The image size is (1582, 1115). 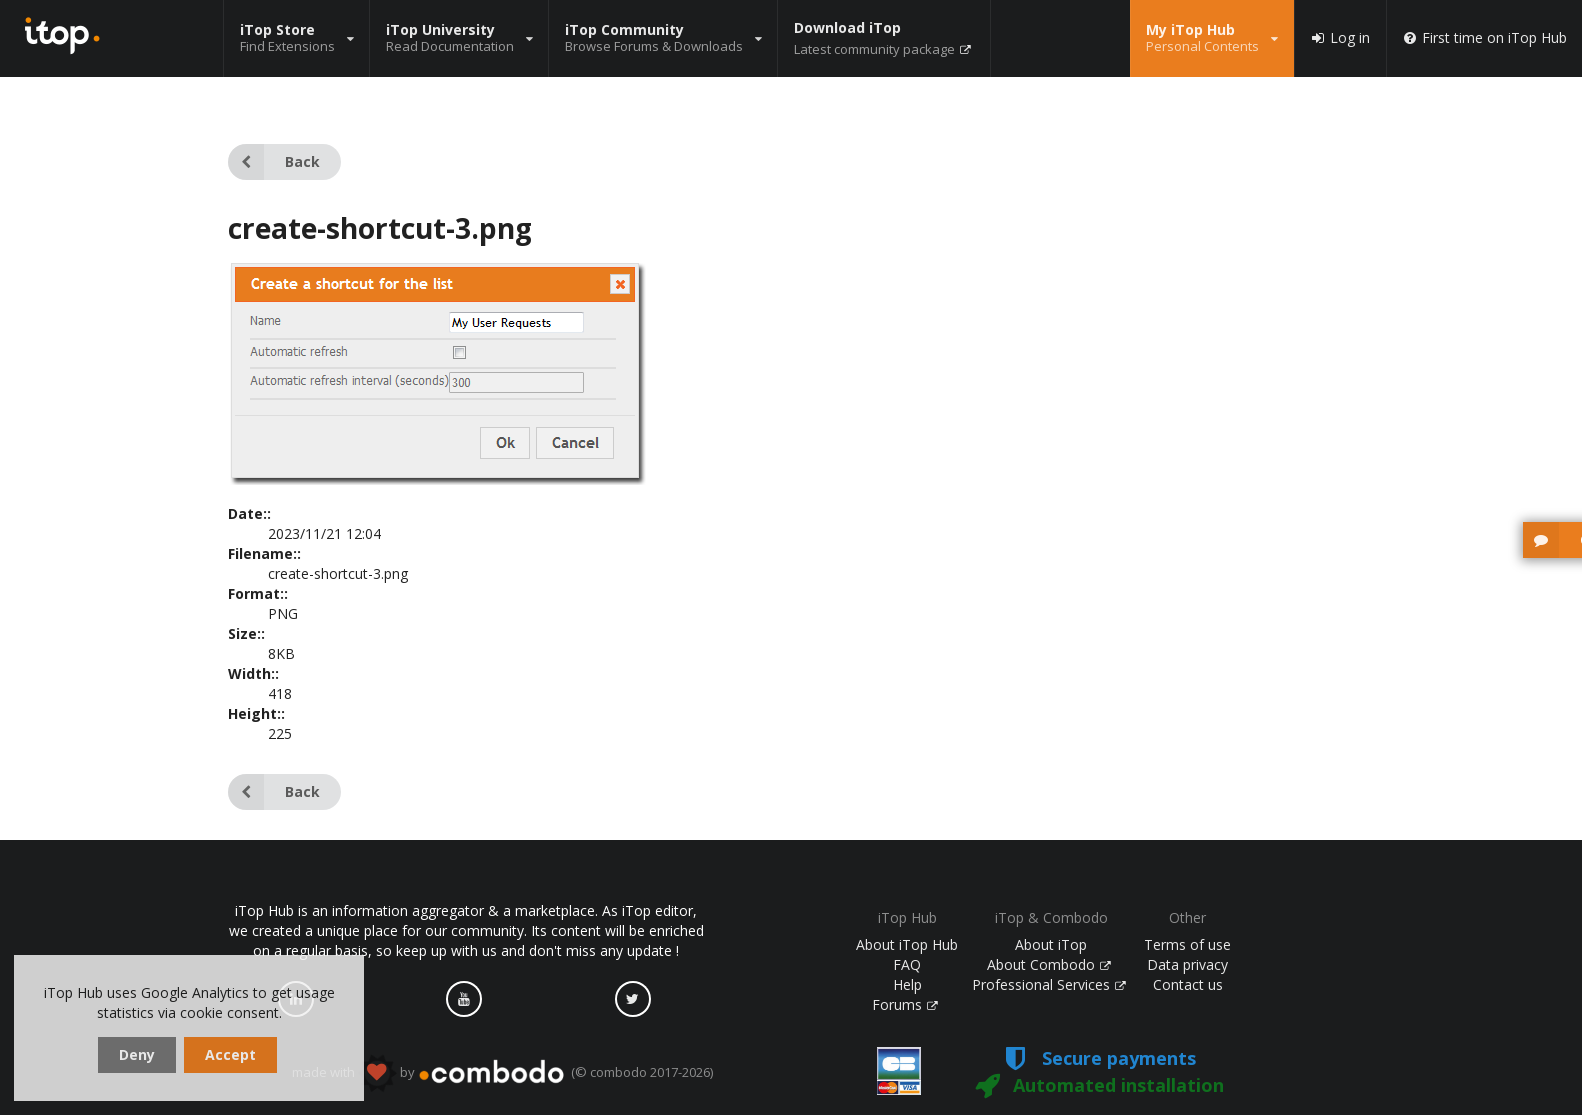 I want to click on Back, so click(x=274, y=162).